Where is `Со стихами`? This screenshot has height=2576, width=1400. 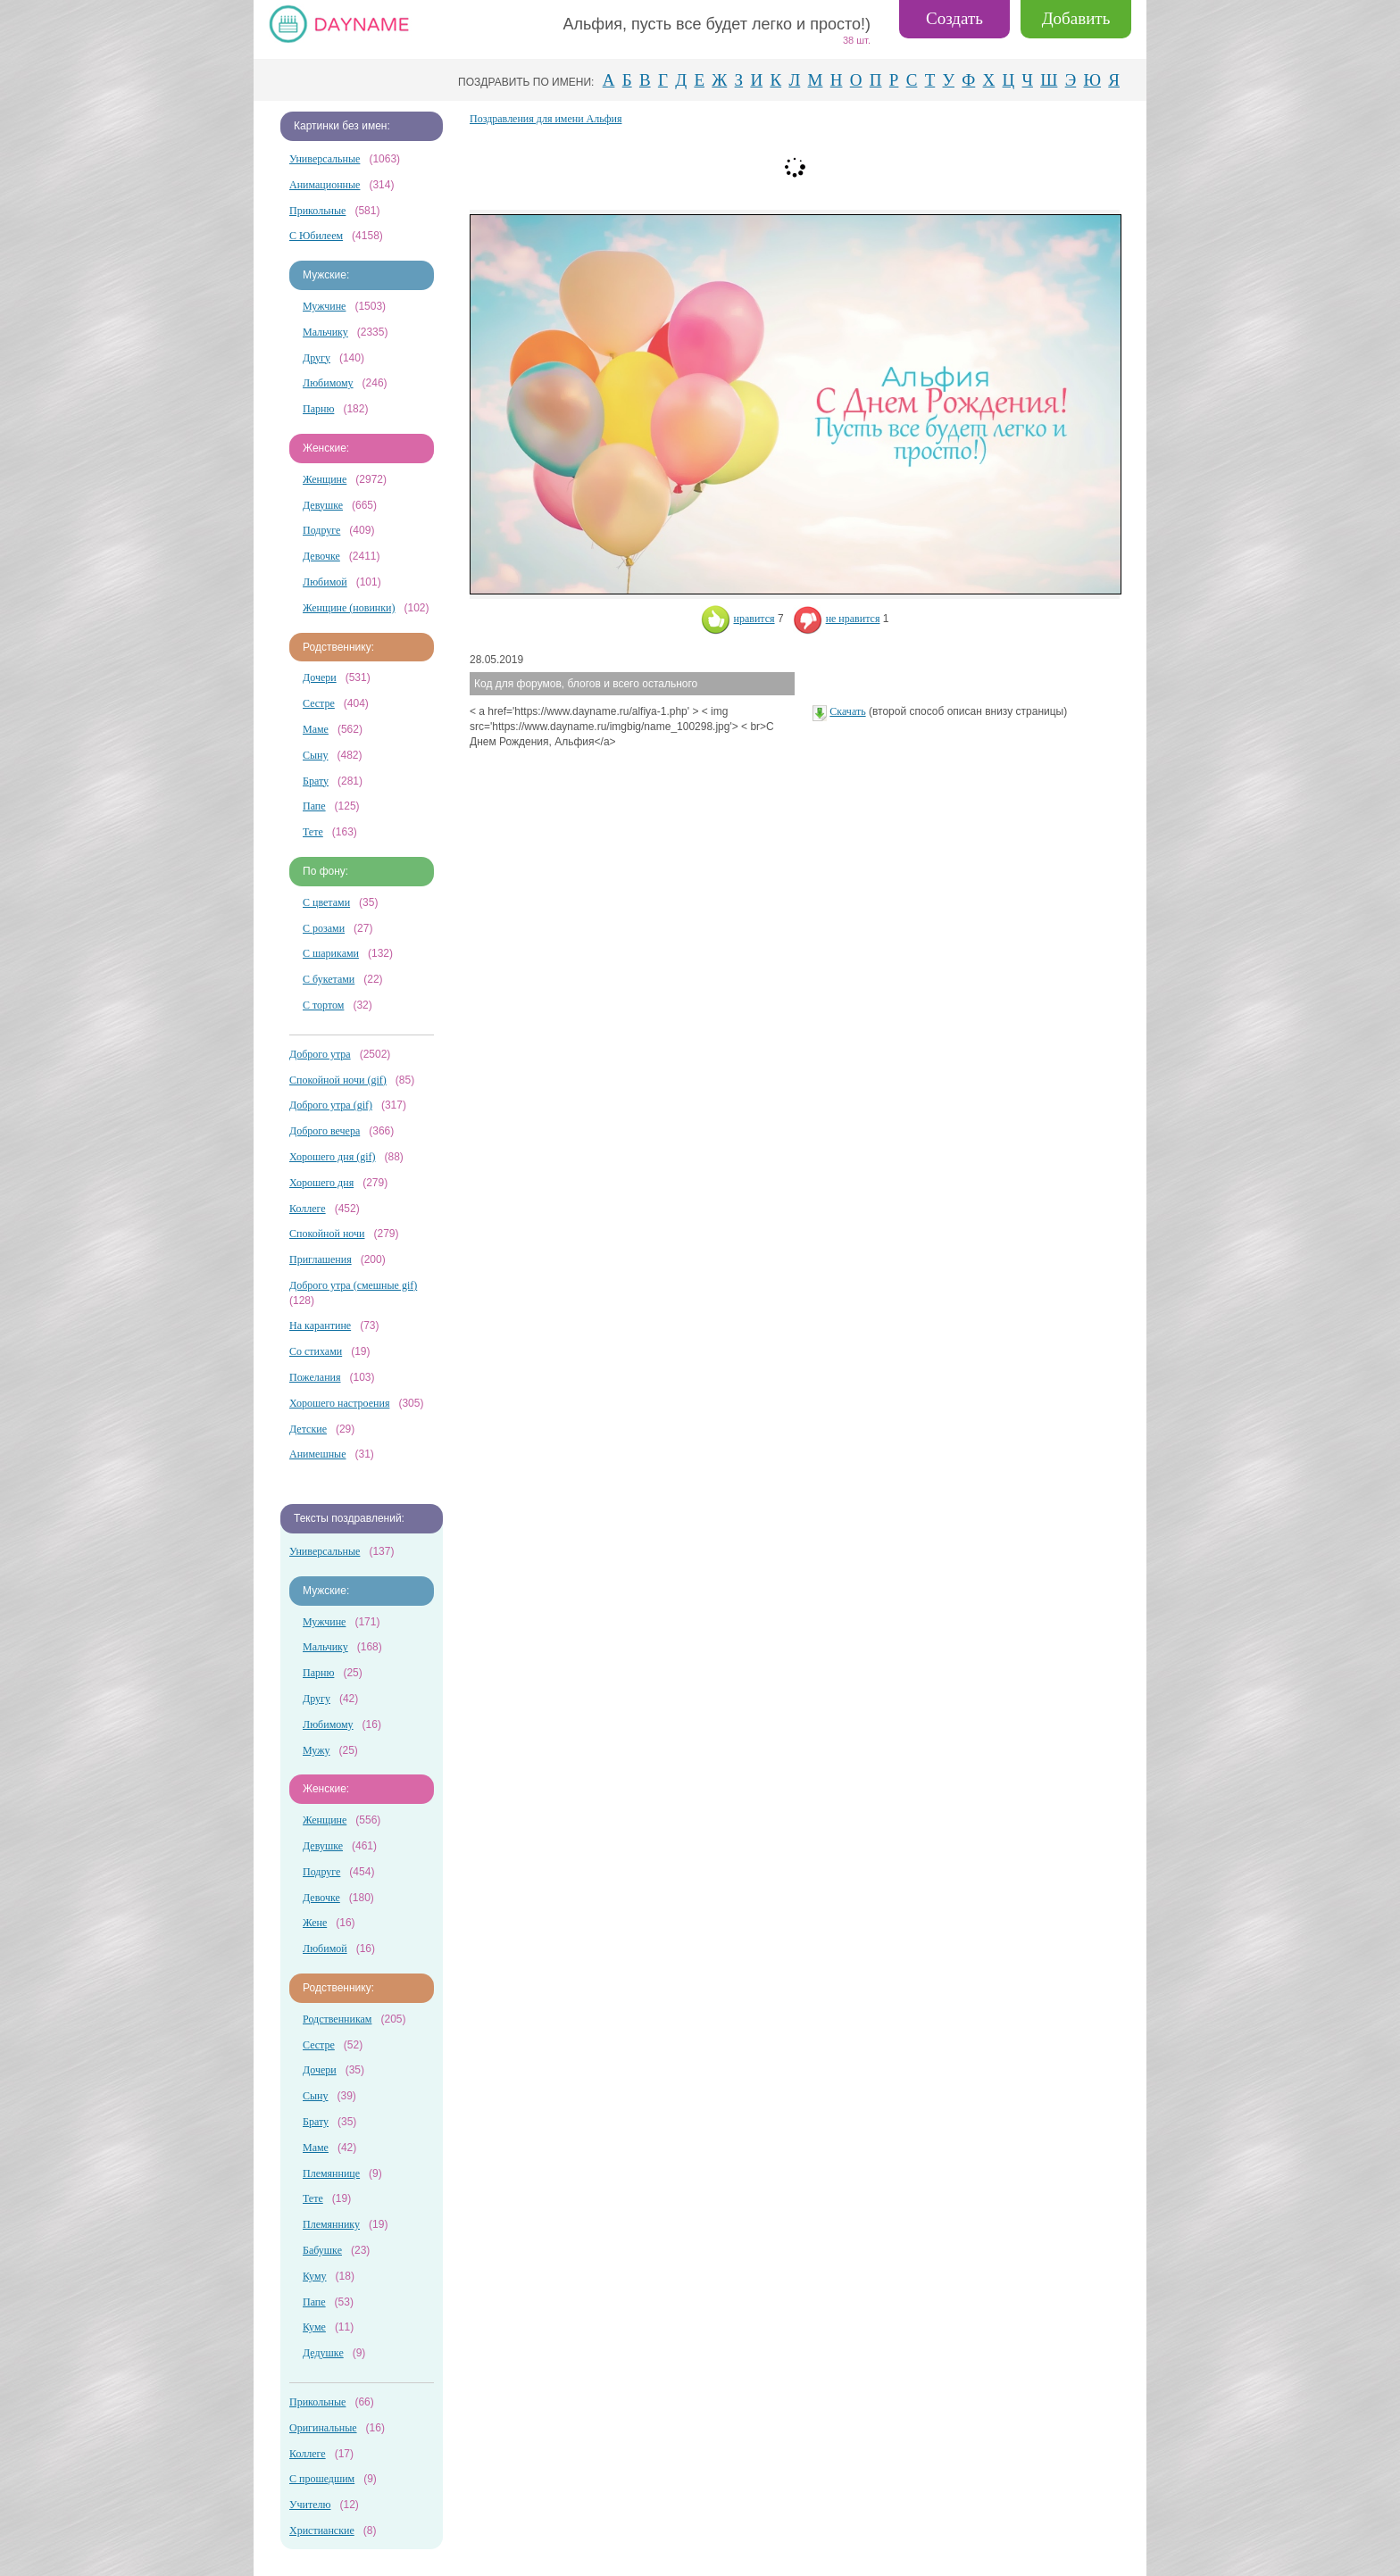 Со стихами is located at coordinates (315, 1351).